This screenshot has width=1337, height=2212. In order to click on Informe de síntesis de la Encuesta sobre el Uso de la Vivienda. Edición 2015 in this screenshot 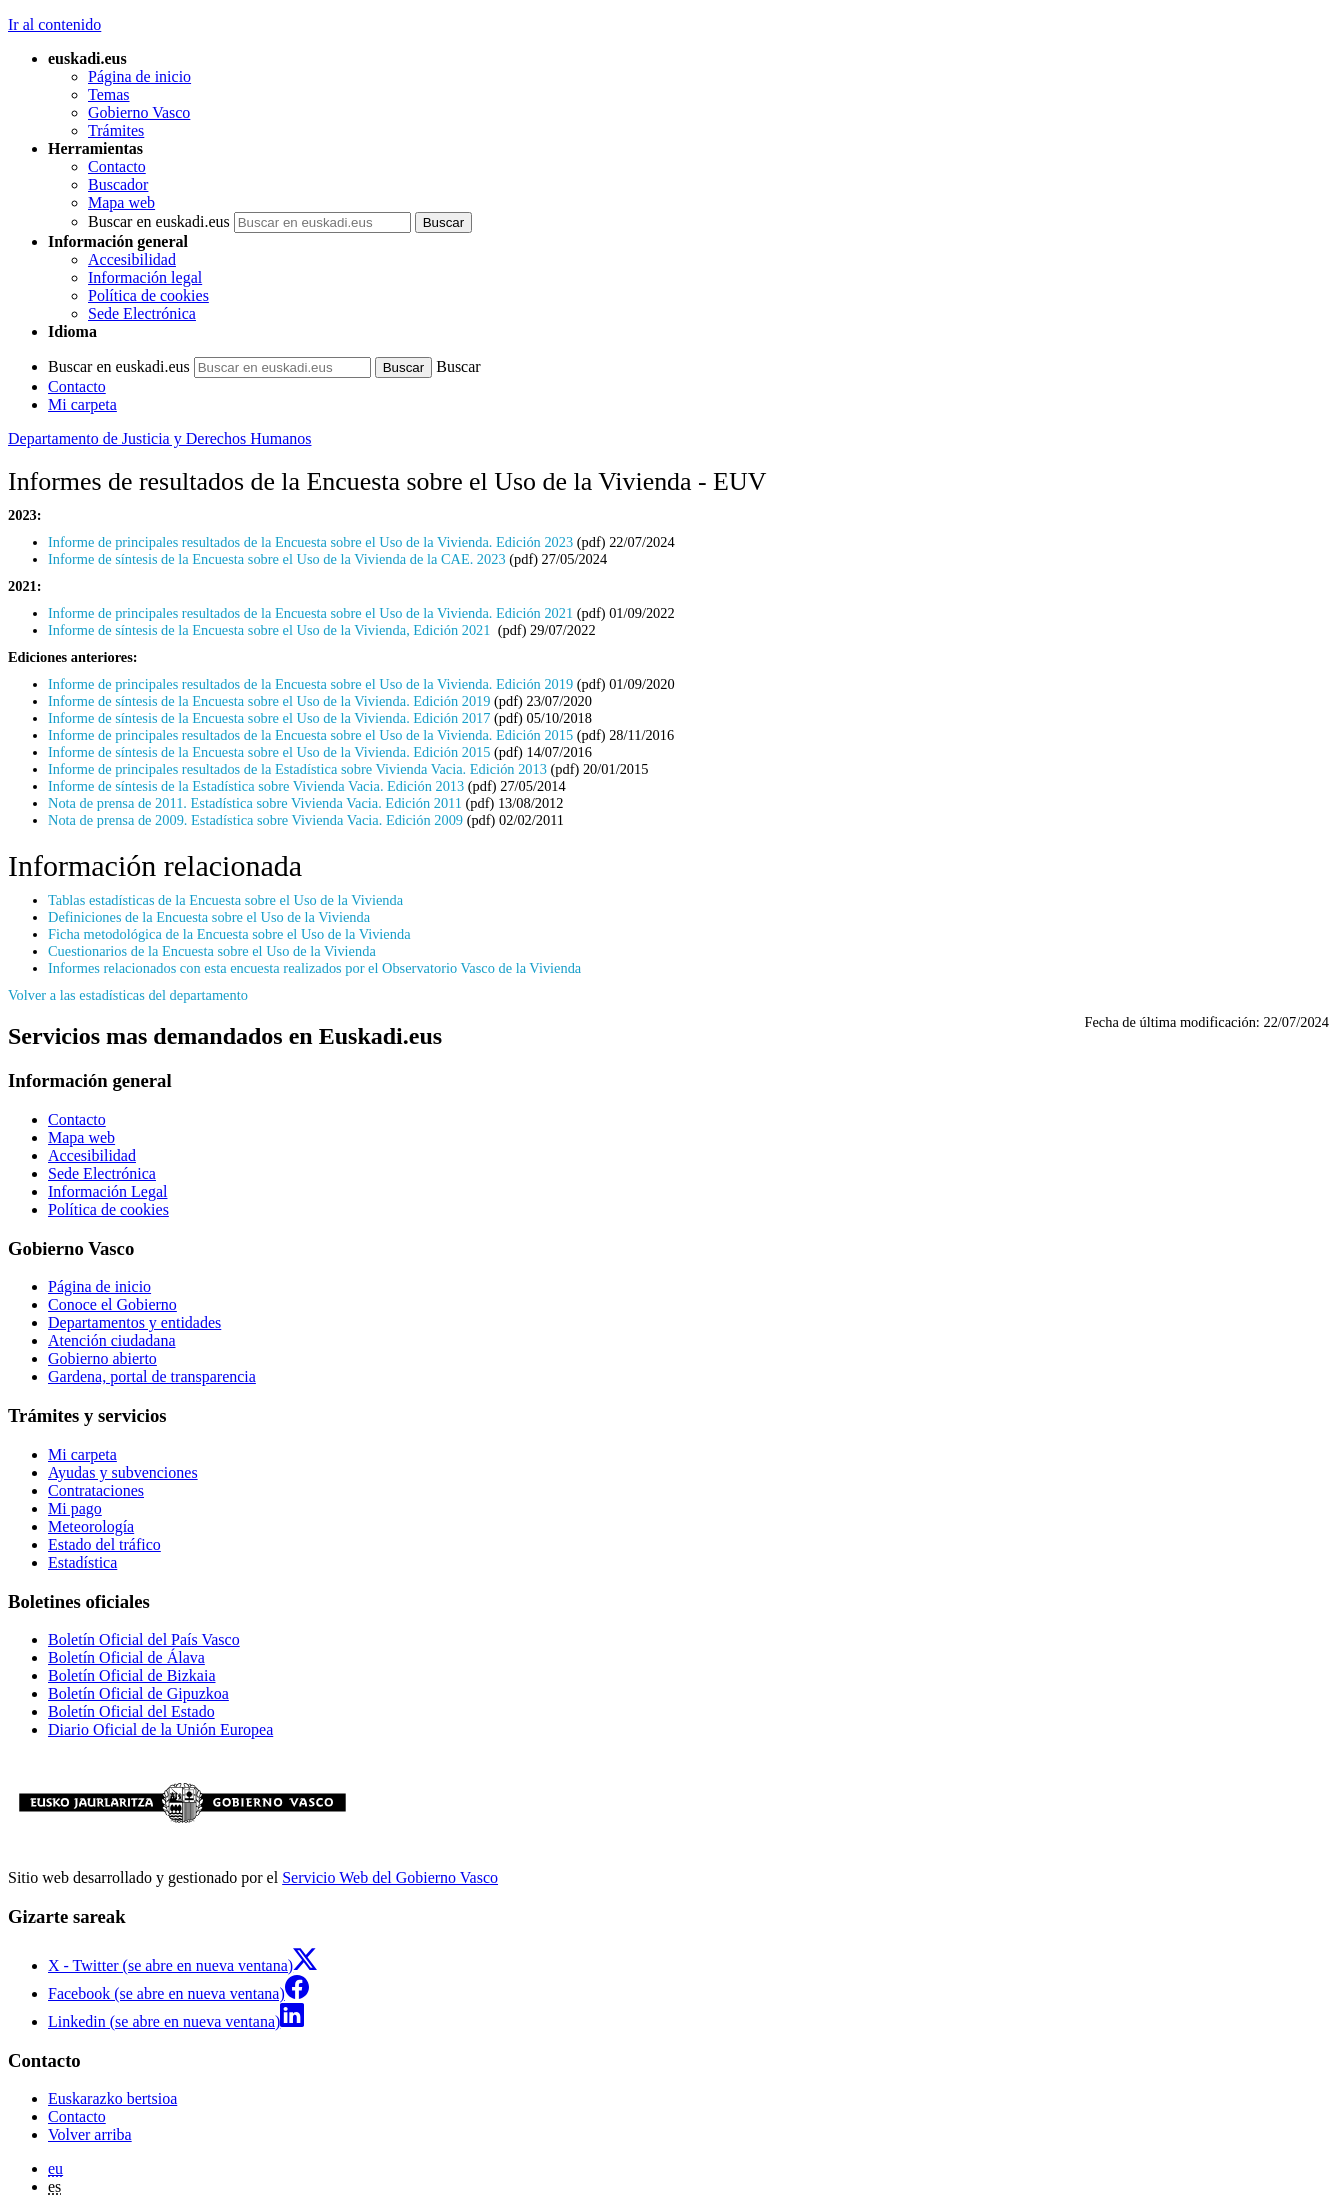, I will do `click(269, 752)`.